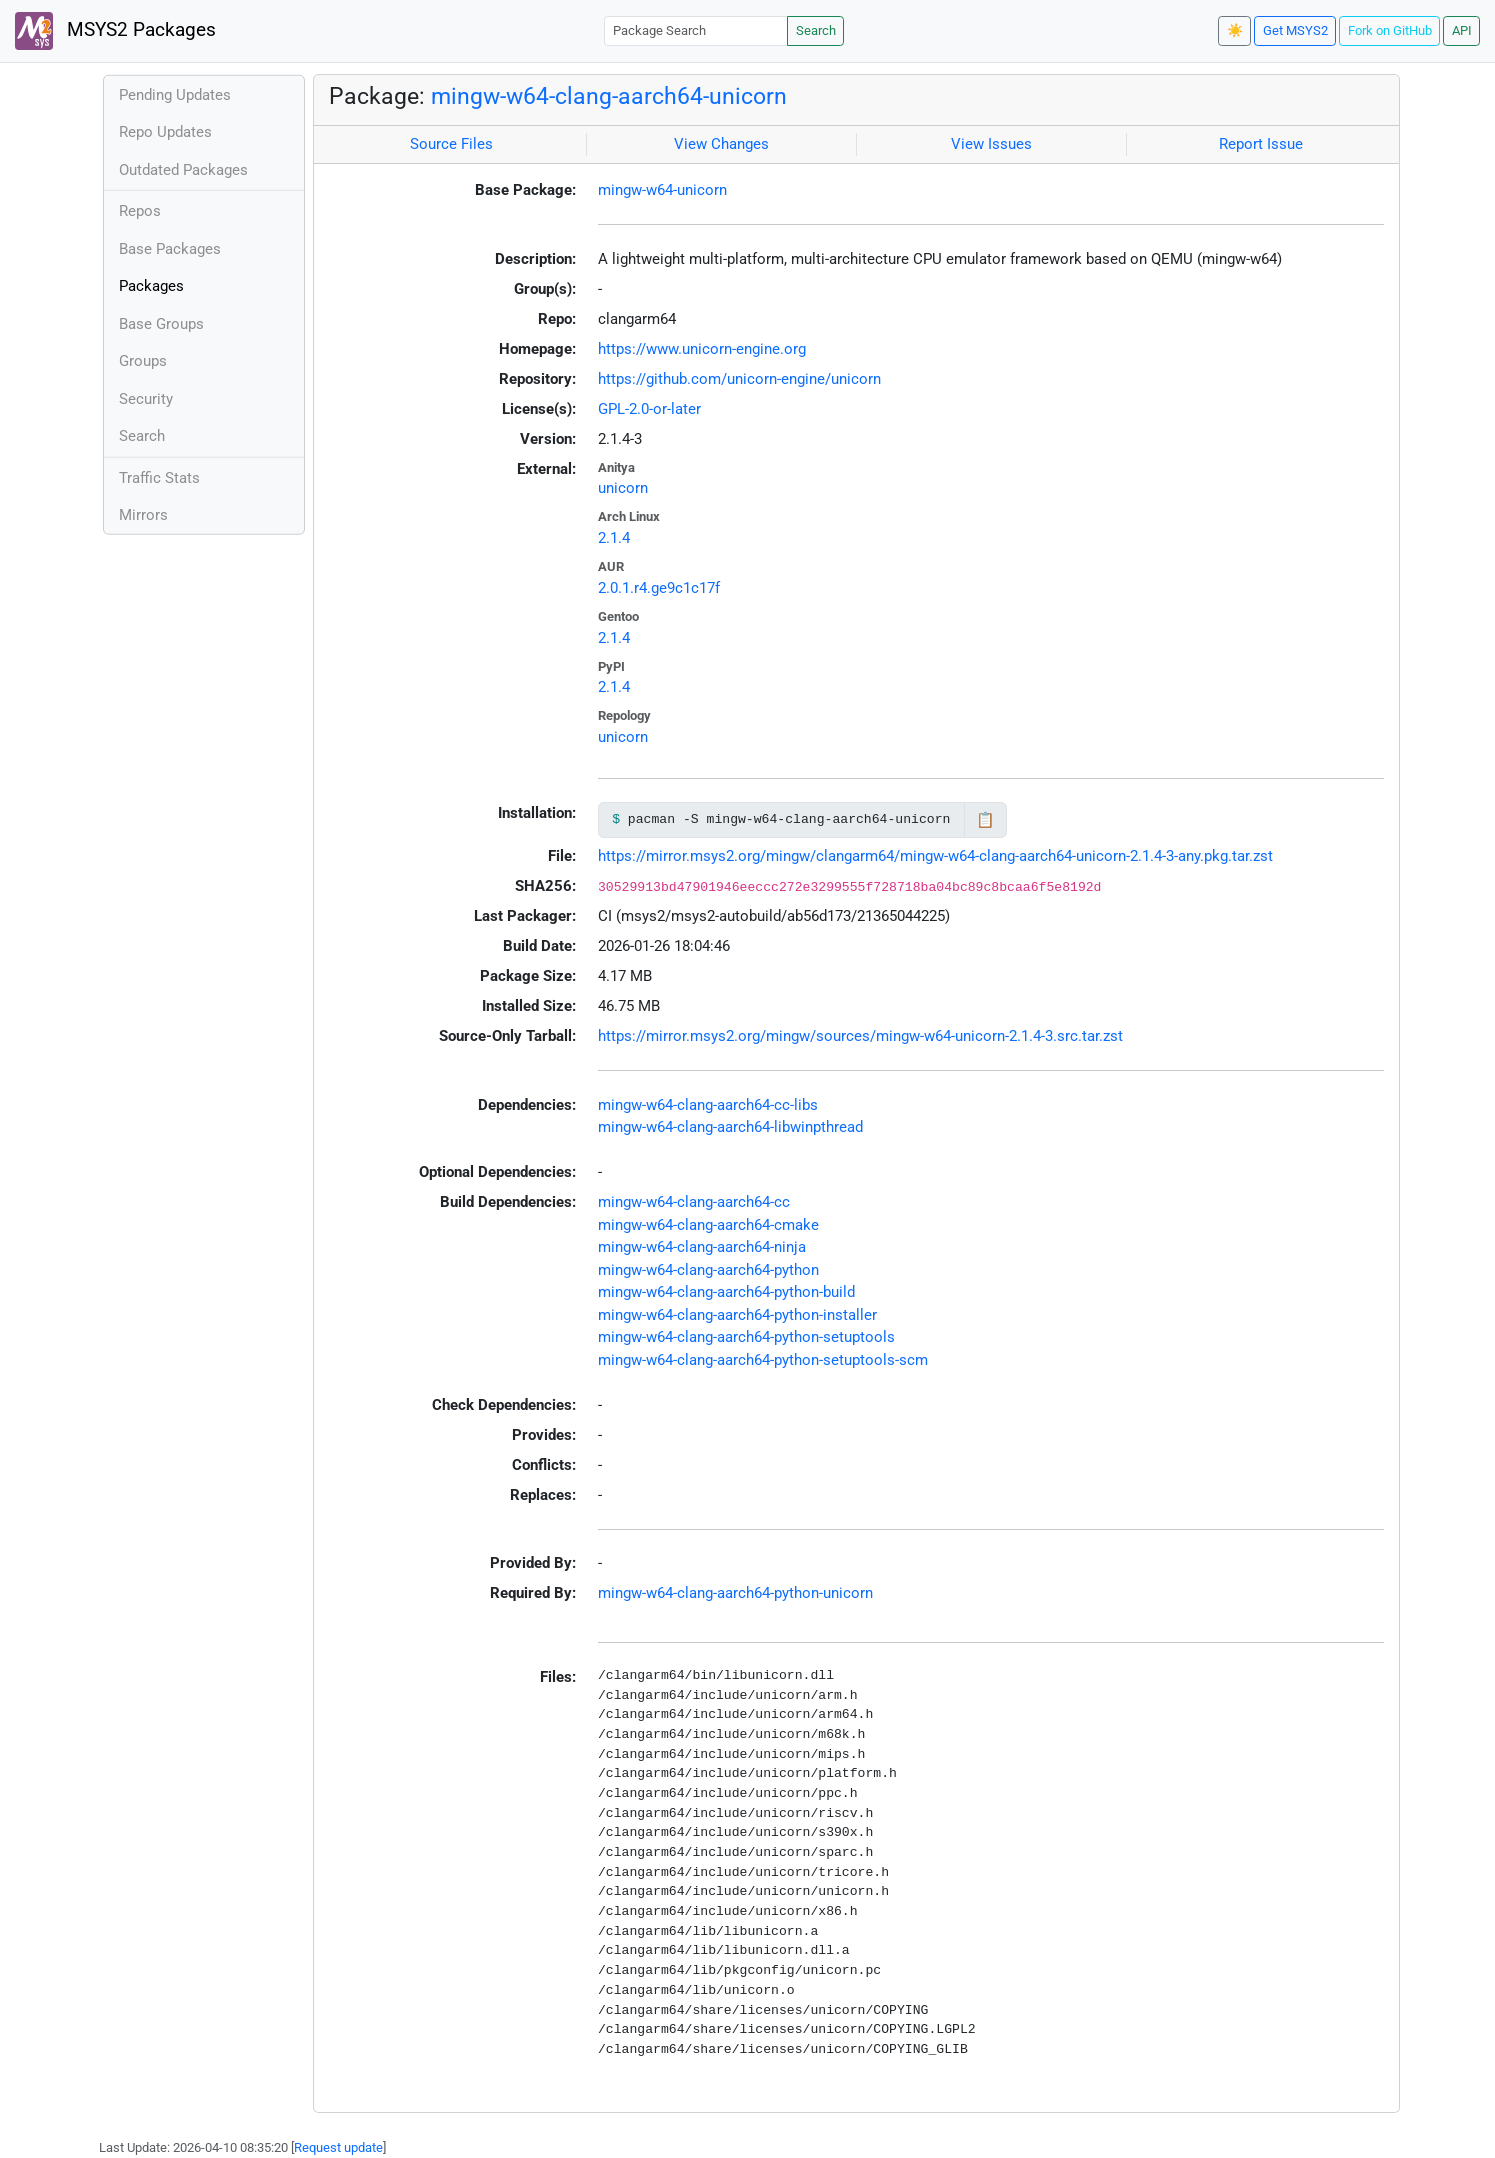 This screenshot has height=2158, width=1495. I want to click on mingw-w64-clang-aarch64-libwinpthread, so click(730, 1127).